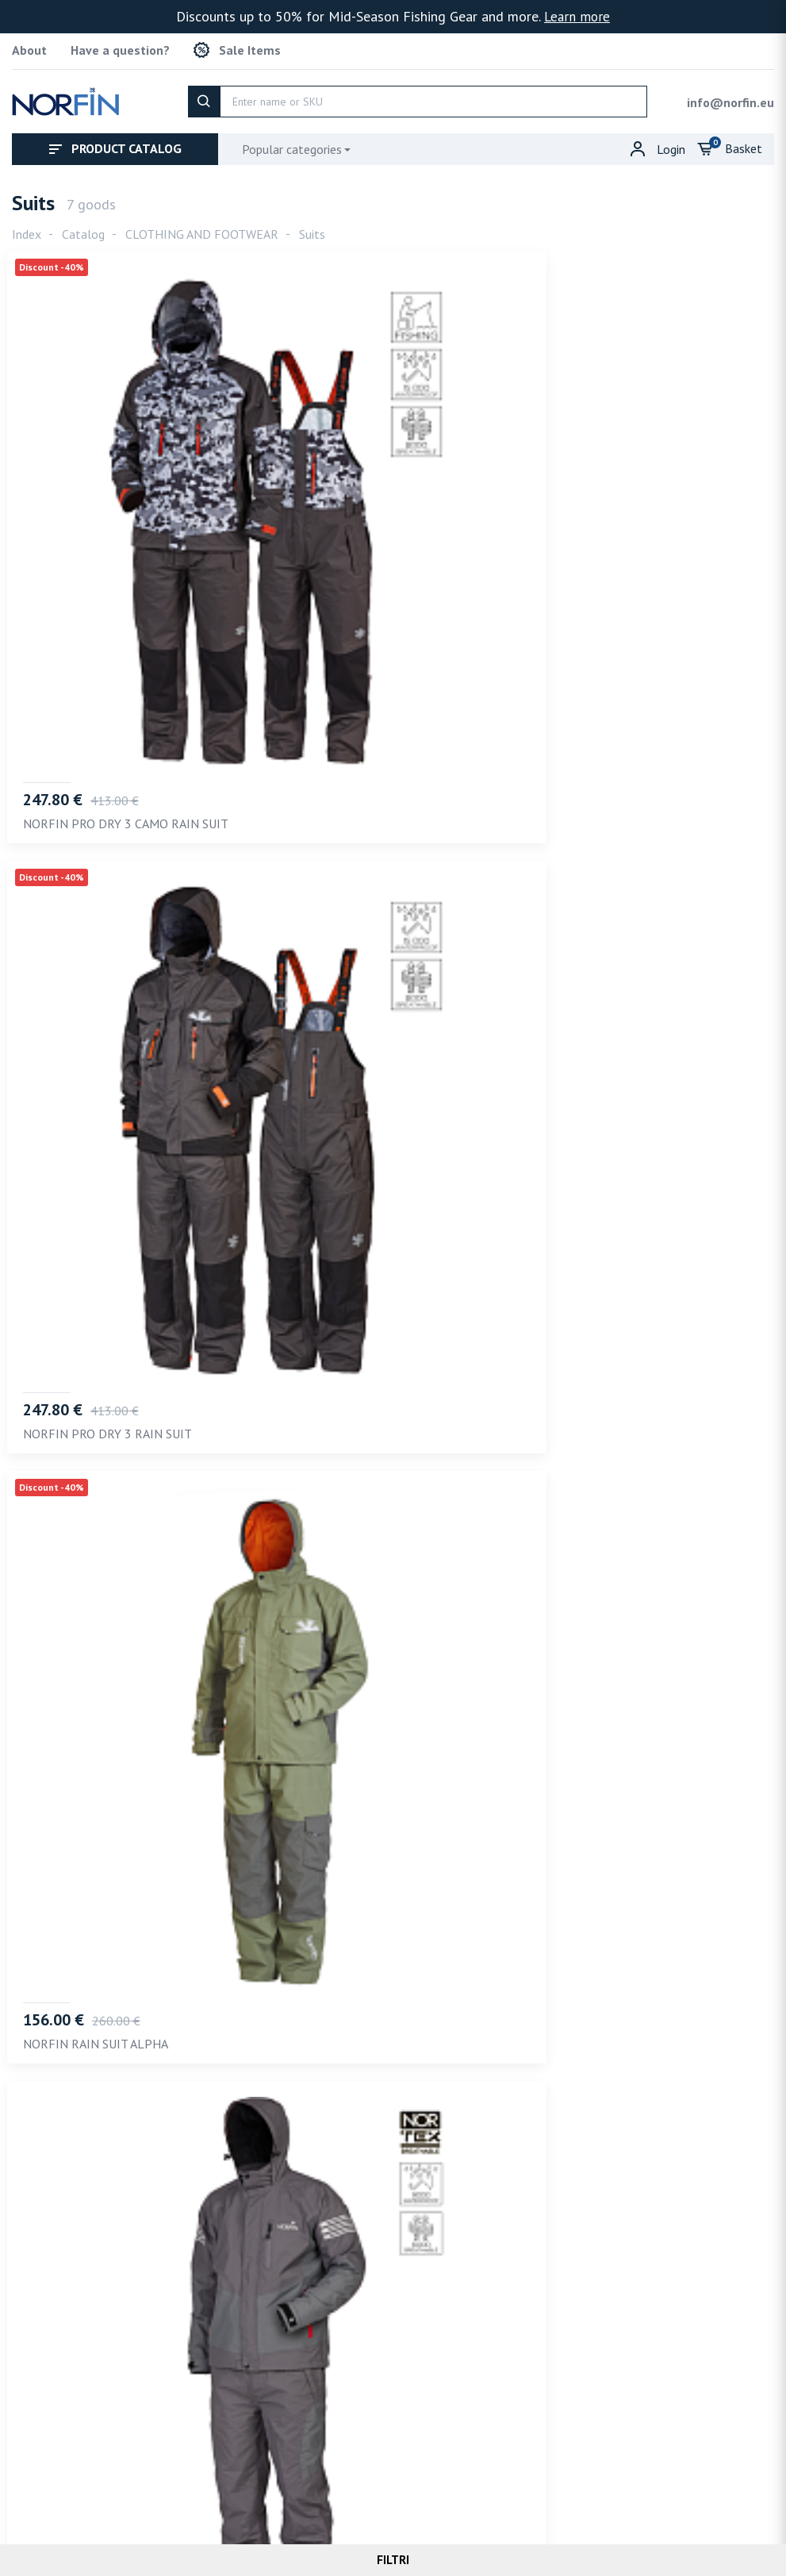 The width and height of the screenshot is (786, 2576). I want to click on Sale Items, so click(237, 48).